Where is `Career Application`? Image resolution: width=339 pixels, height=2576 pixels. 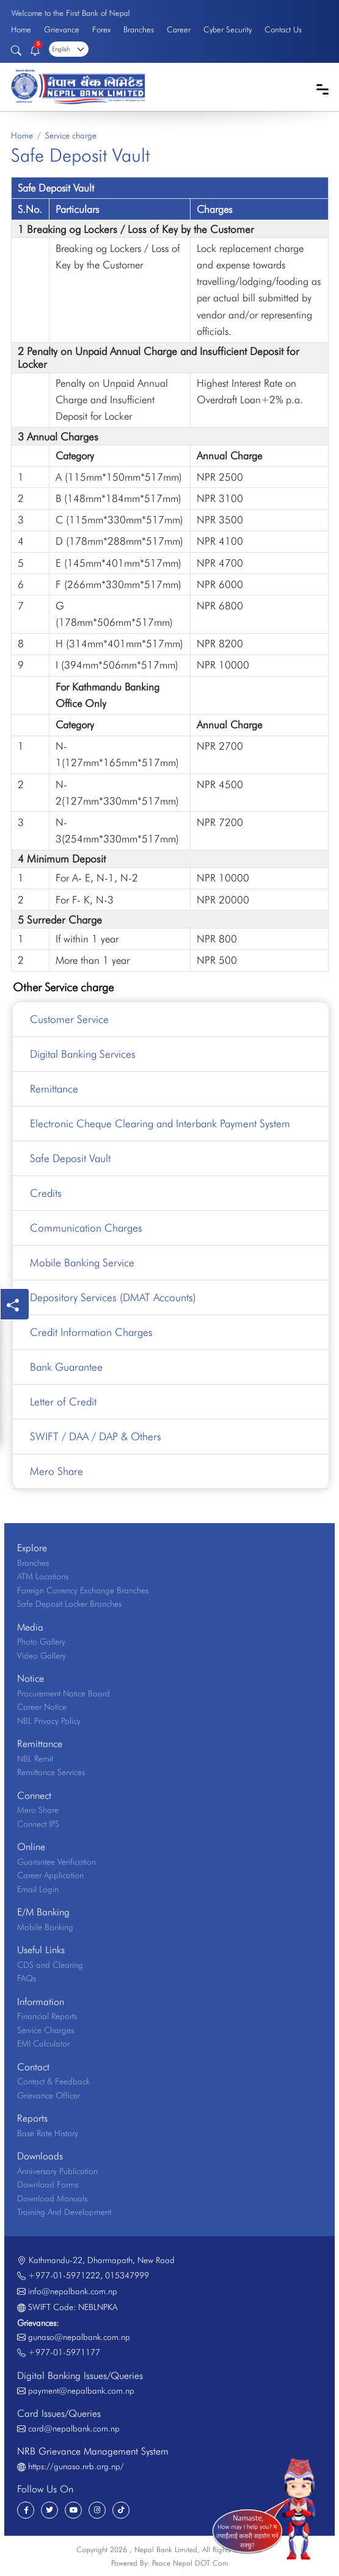 Career Application is located at coordinates (50, 1875).